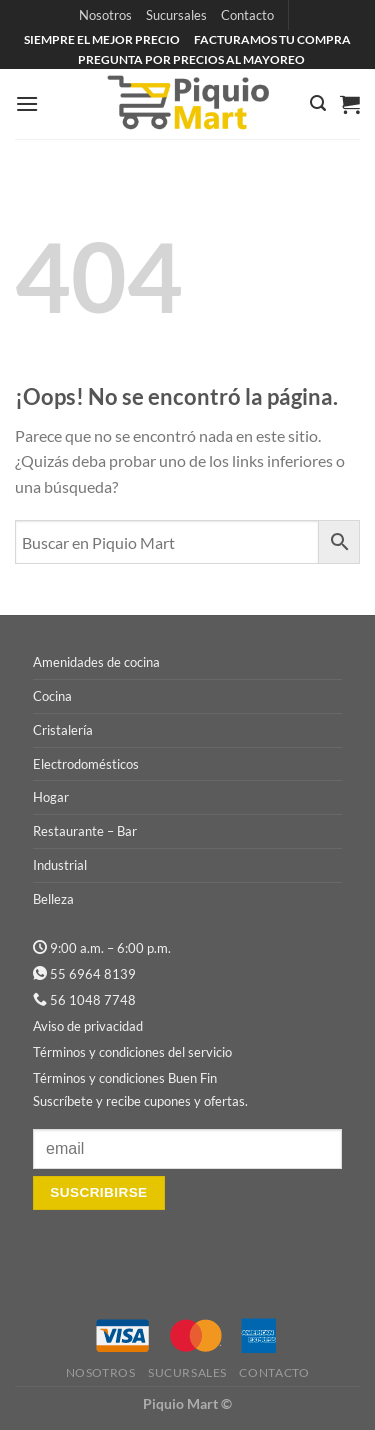 Image resolution: width=375 pixels, height=1430 pixels. What do you see at coordinates (86, 764) in the screenshot?
I see `Electrodomésticos` at bounding box center [86, 764].